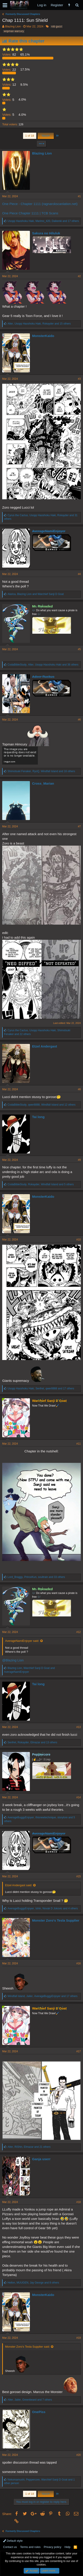 The width and height of the screenshot is (83, 2576). What do you see at coordinates (43, 664) in the screenshot?
I see `, , and 36 others` at bounding box center [43, 664].